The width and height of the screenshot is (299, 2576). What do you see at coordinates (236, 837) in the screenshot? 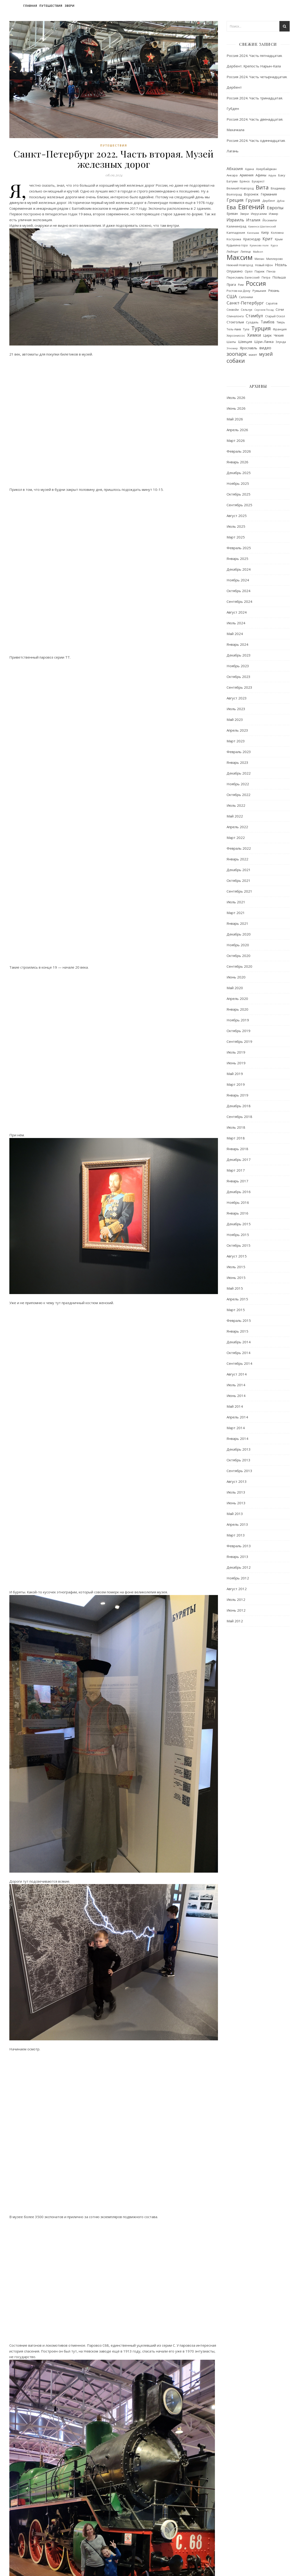
I see `Март 2022` at bounding box center [236, 837].